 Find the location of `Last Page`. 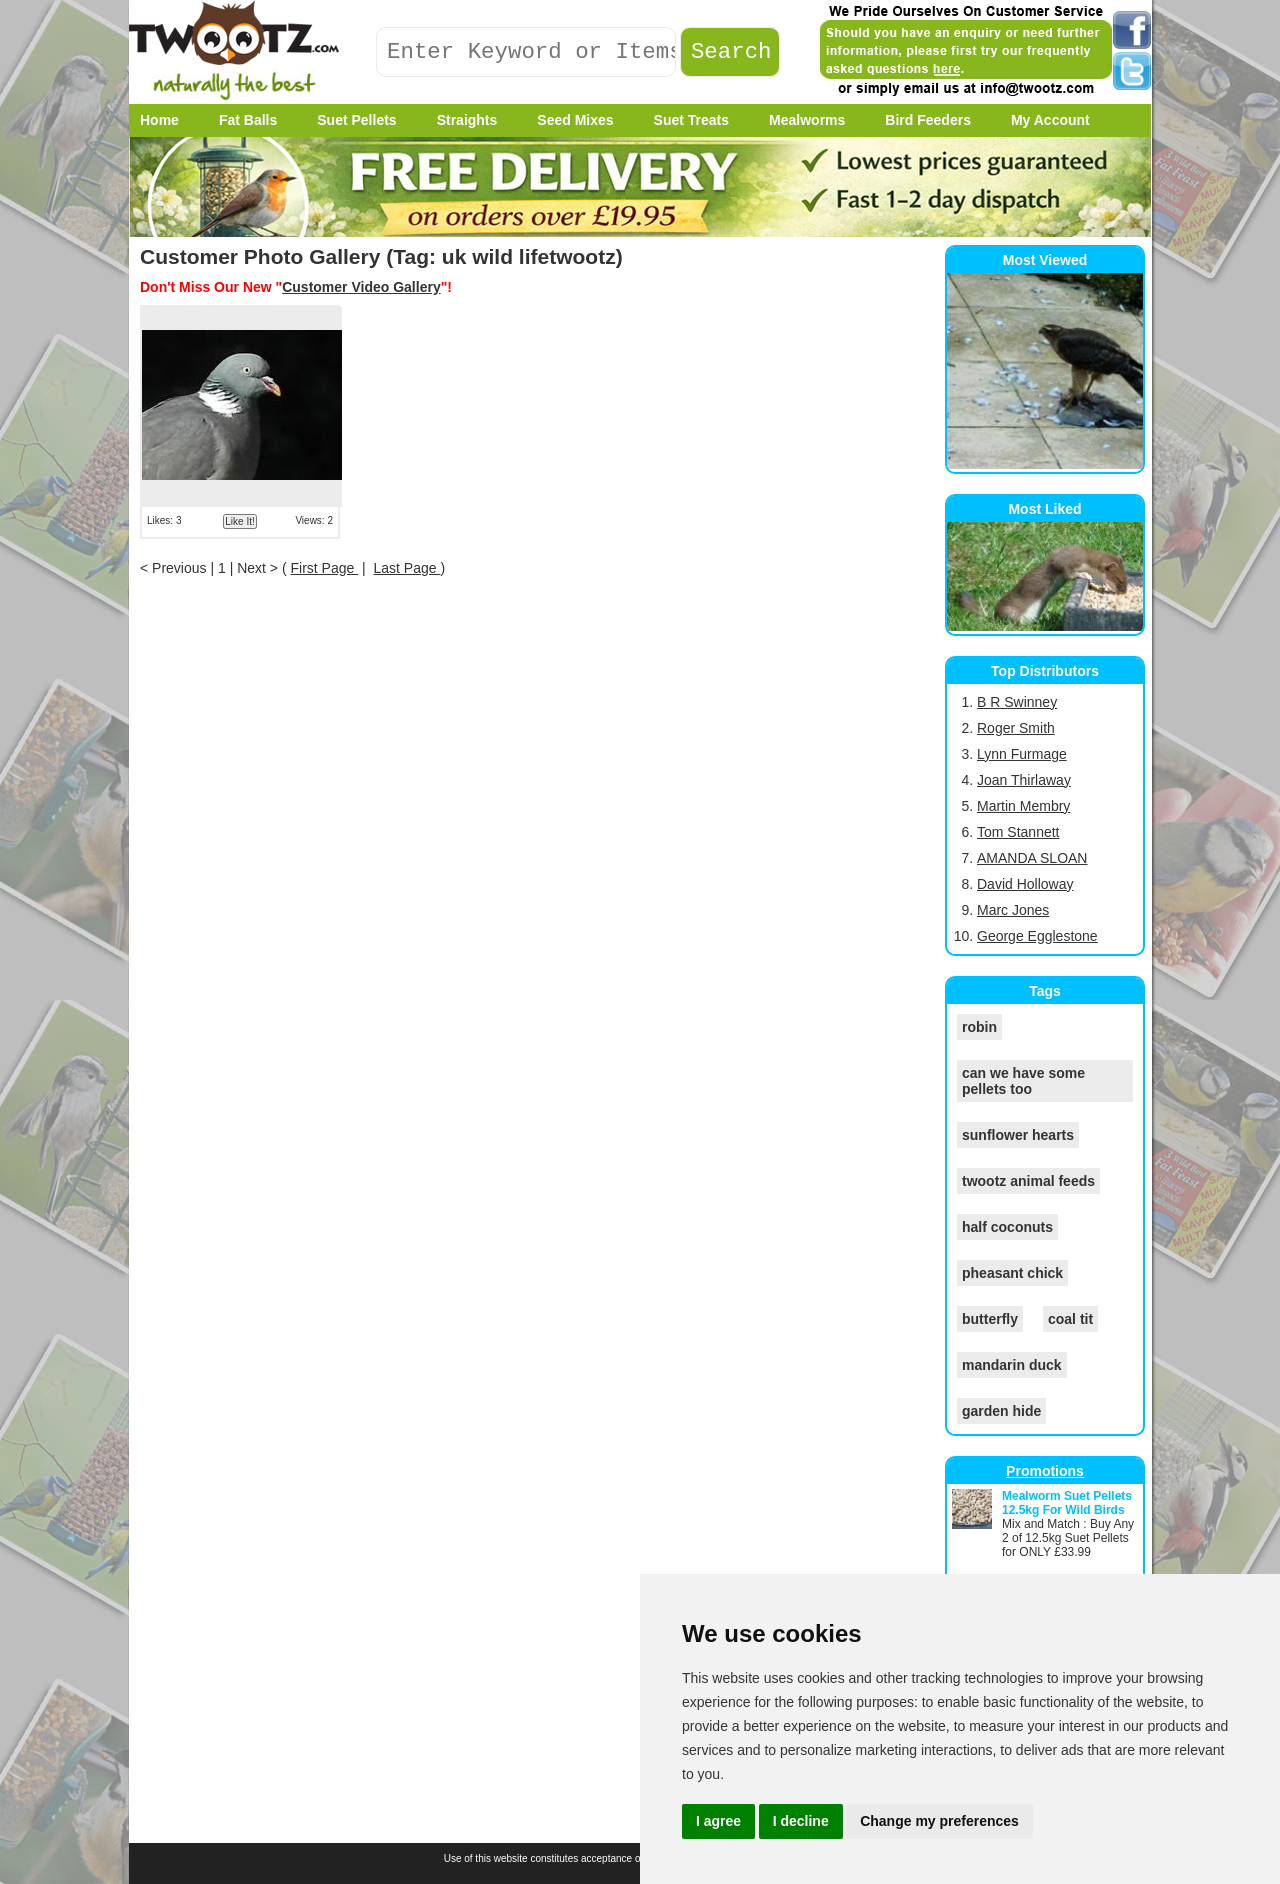

Last Page is located at coordinates (407, 568).